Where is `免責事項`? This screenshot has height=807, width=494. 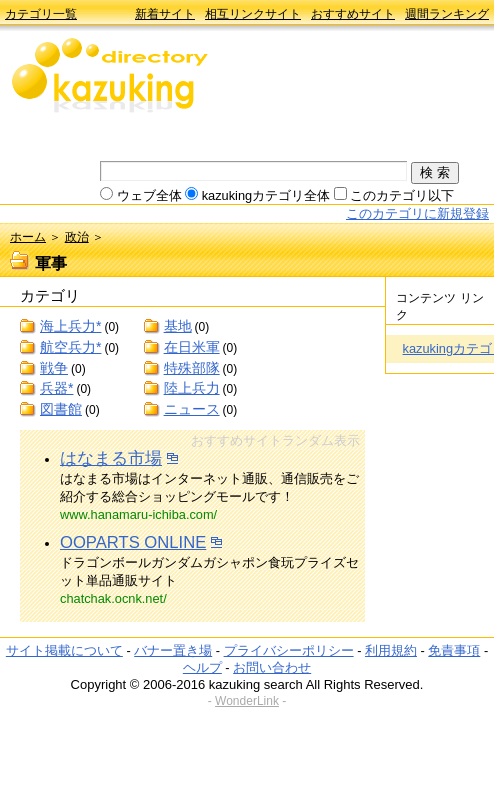
免責事項 is located at coordinates (454, 650).